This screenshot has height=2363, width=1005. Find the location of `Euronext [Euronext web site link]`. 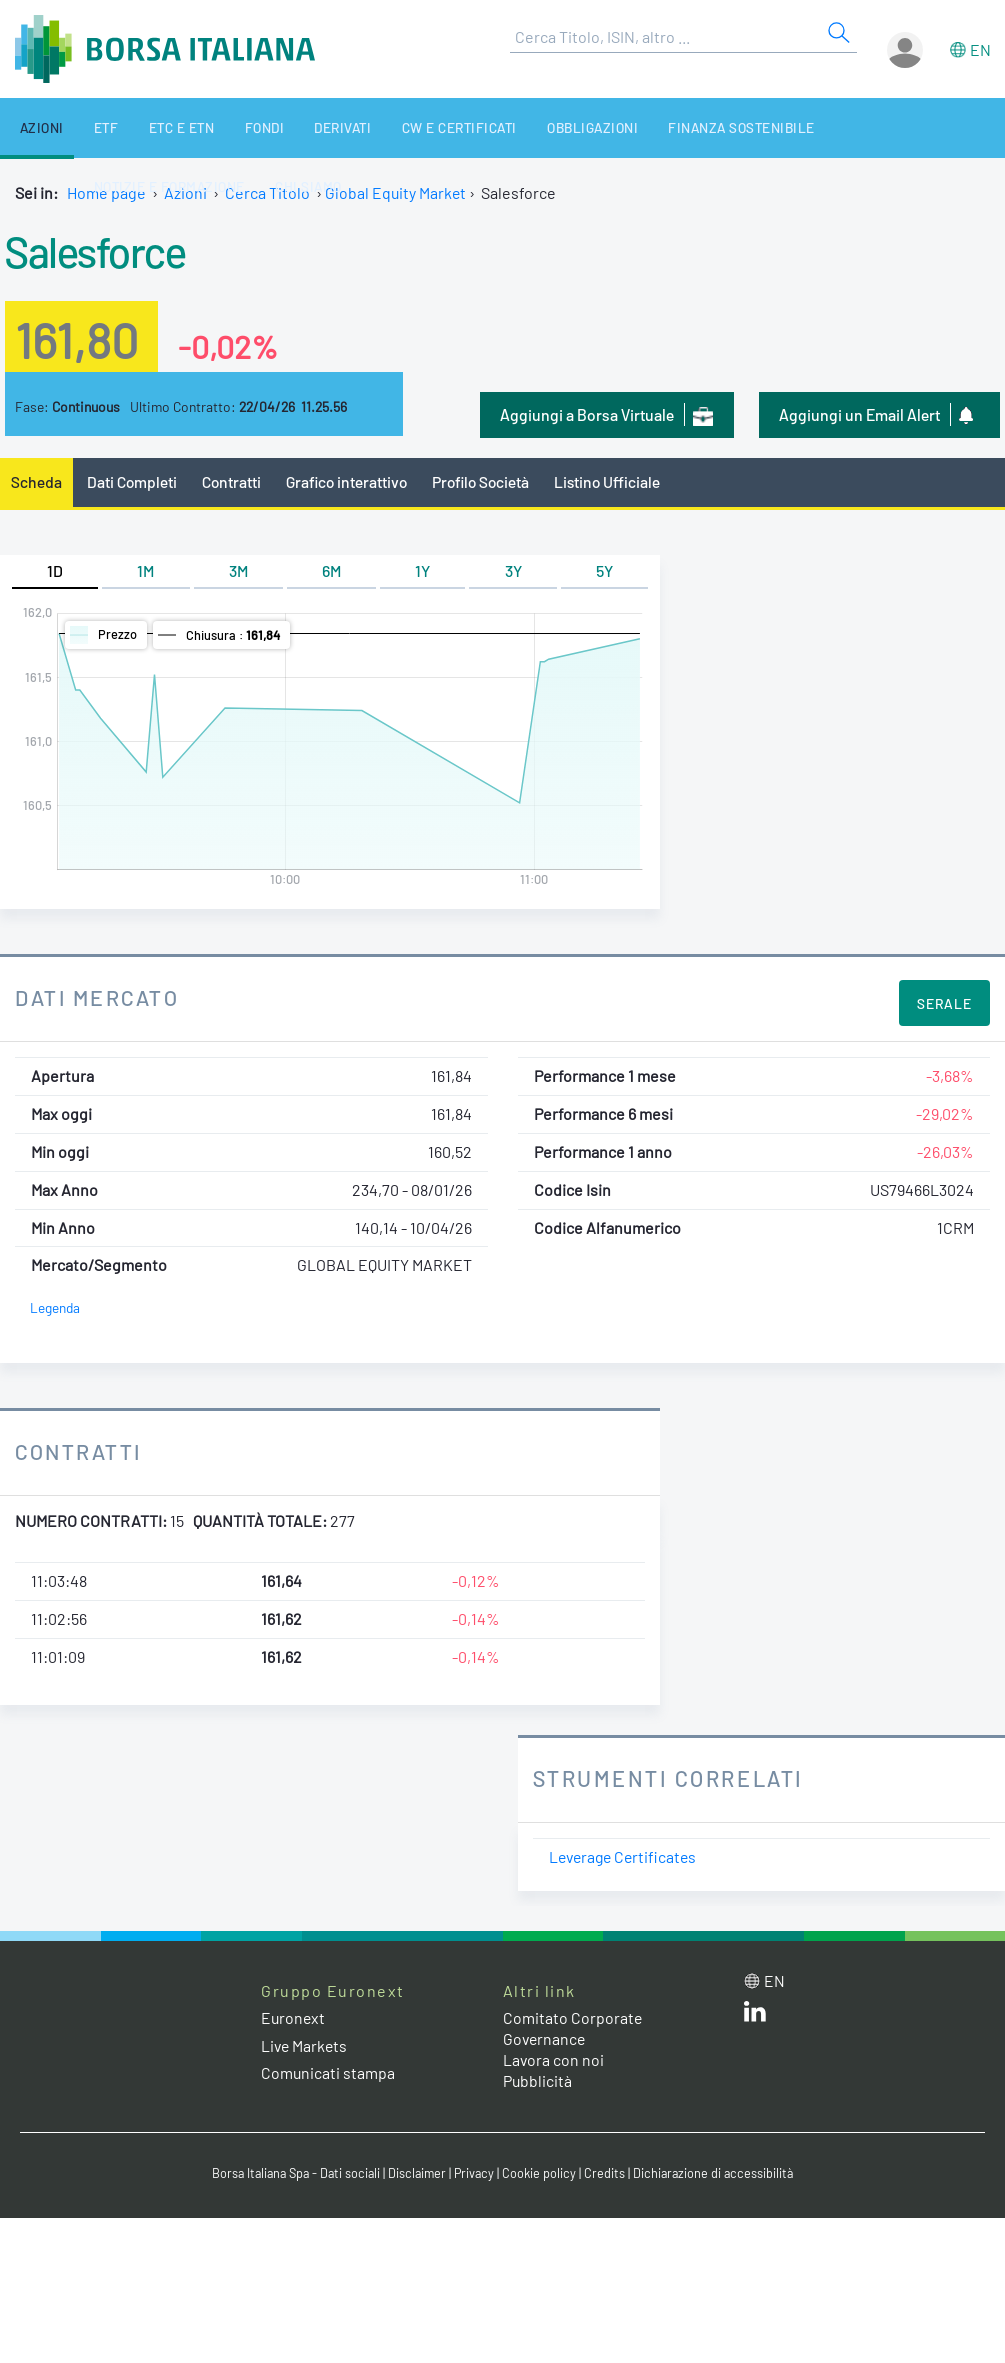

Euronext [Euronext web site link] is located at coordinates (294, 2018).